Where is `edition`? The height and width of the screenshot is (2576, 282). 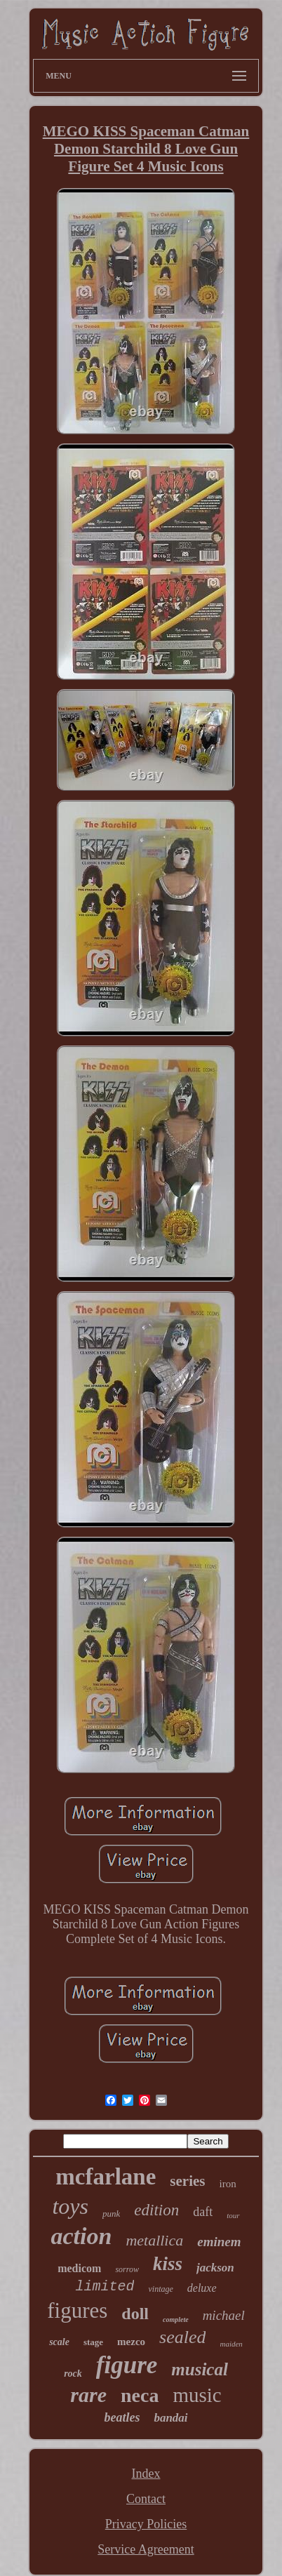
edition is located at coordinates (156, 2210).